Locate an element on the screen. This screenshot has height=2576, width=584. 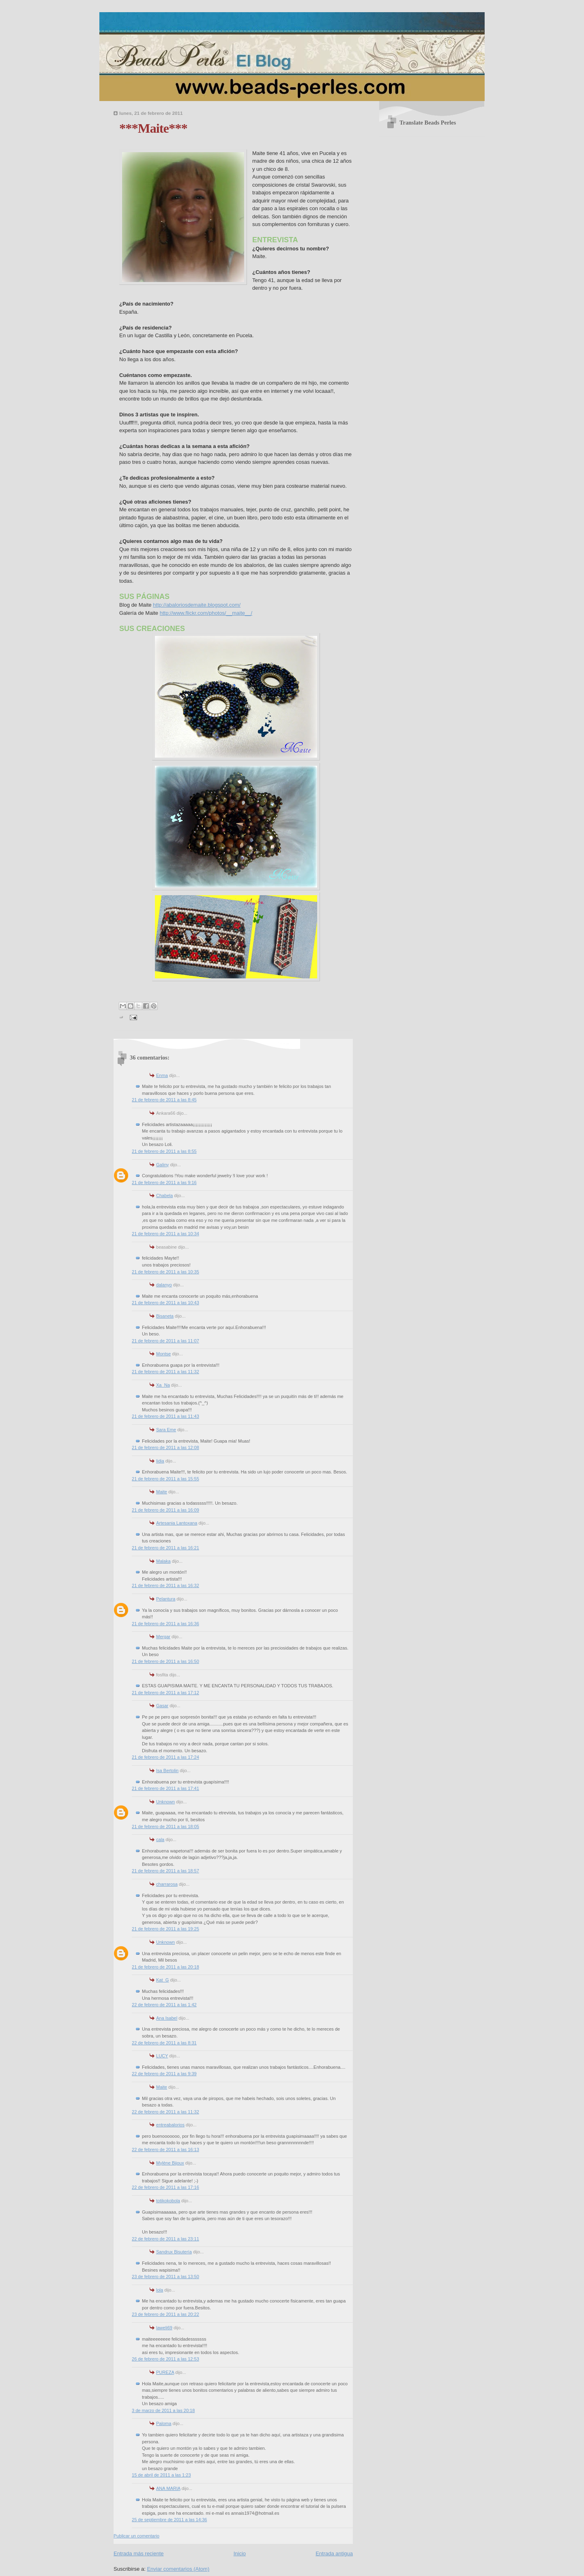
Entrada más reciente is located at coordinates (139, 2553).